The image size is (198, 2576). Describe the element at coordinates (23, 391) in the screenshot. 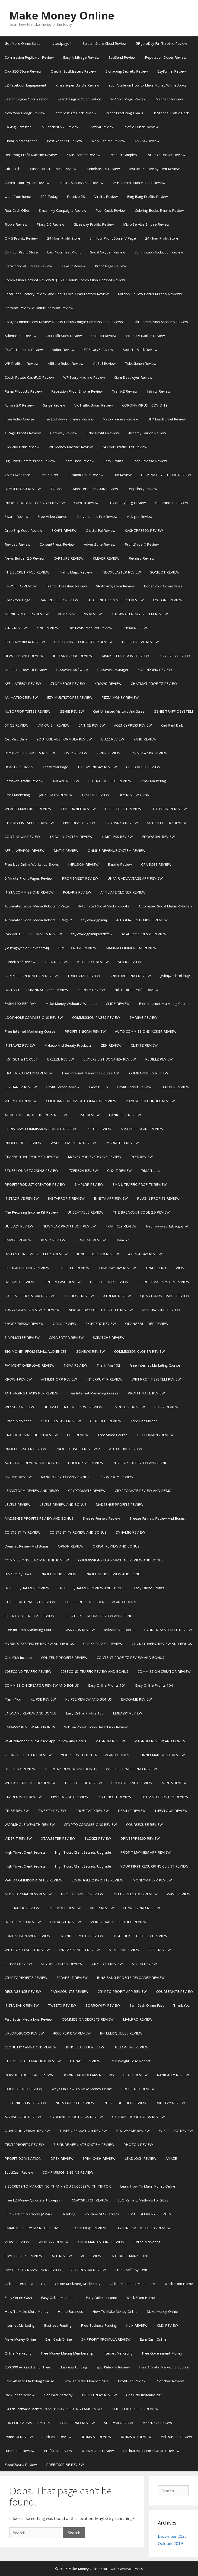

I see `Puma Products Review` at that location.